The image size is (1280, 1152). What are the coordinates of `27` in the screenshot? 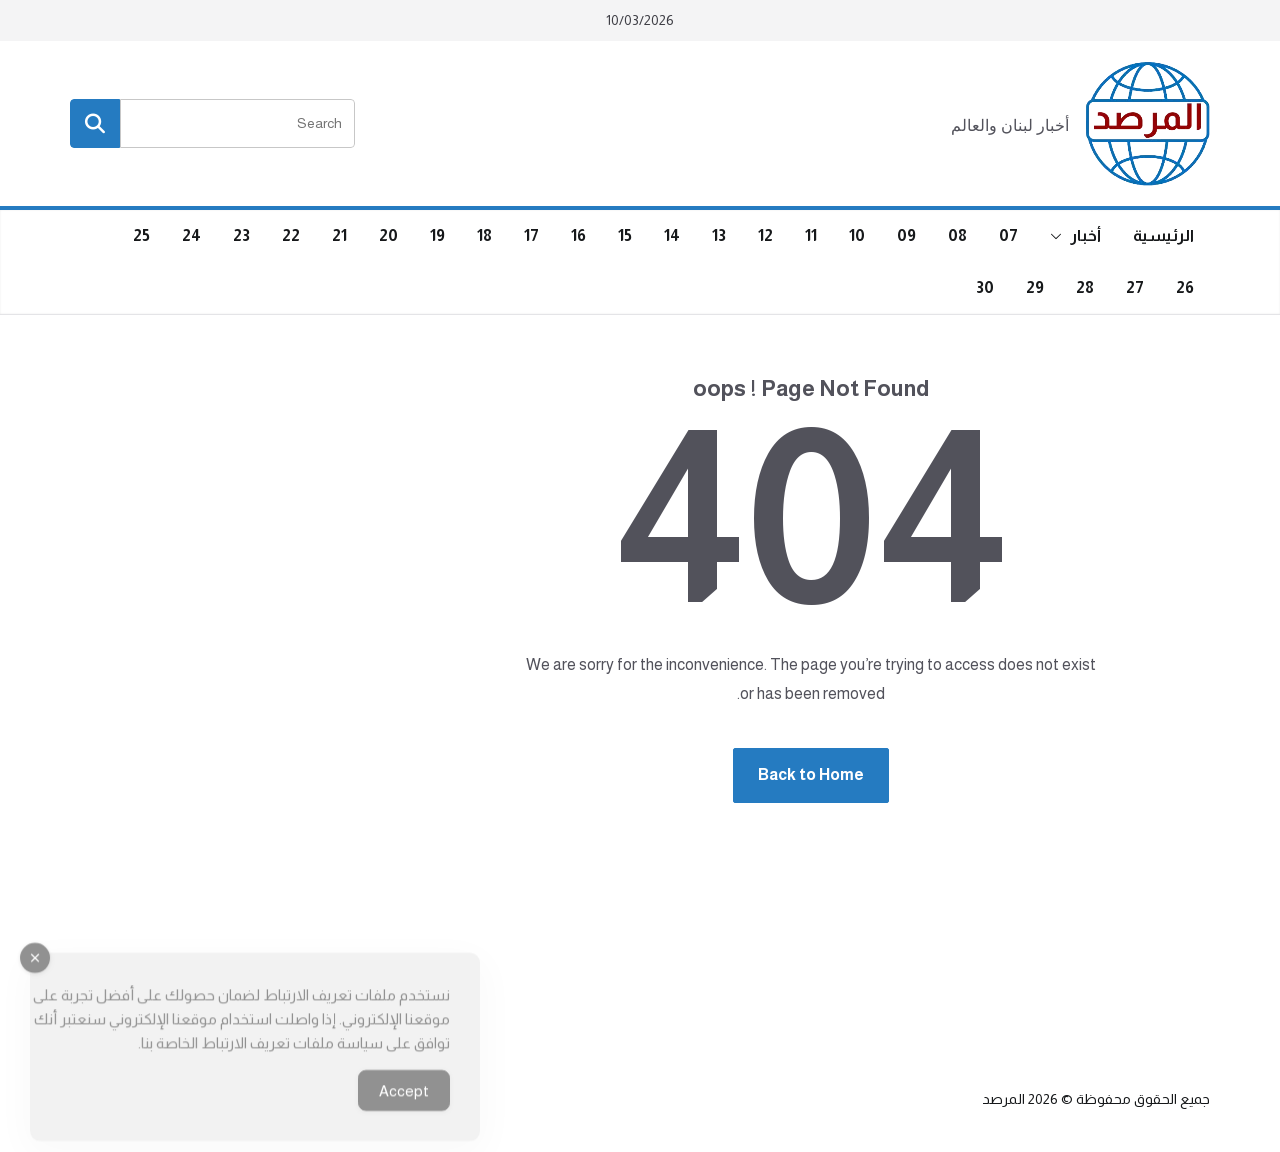 It's located at (1135, 287).